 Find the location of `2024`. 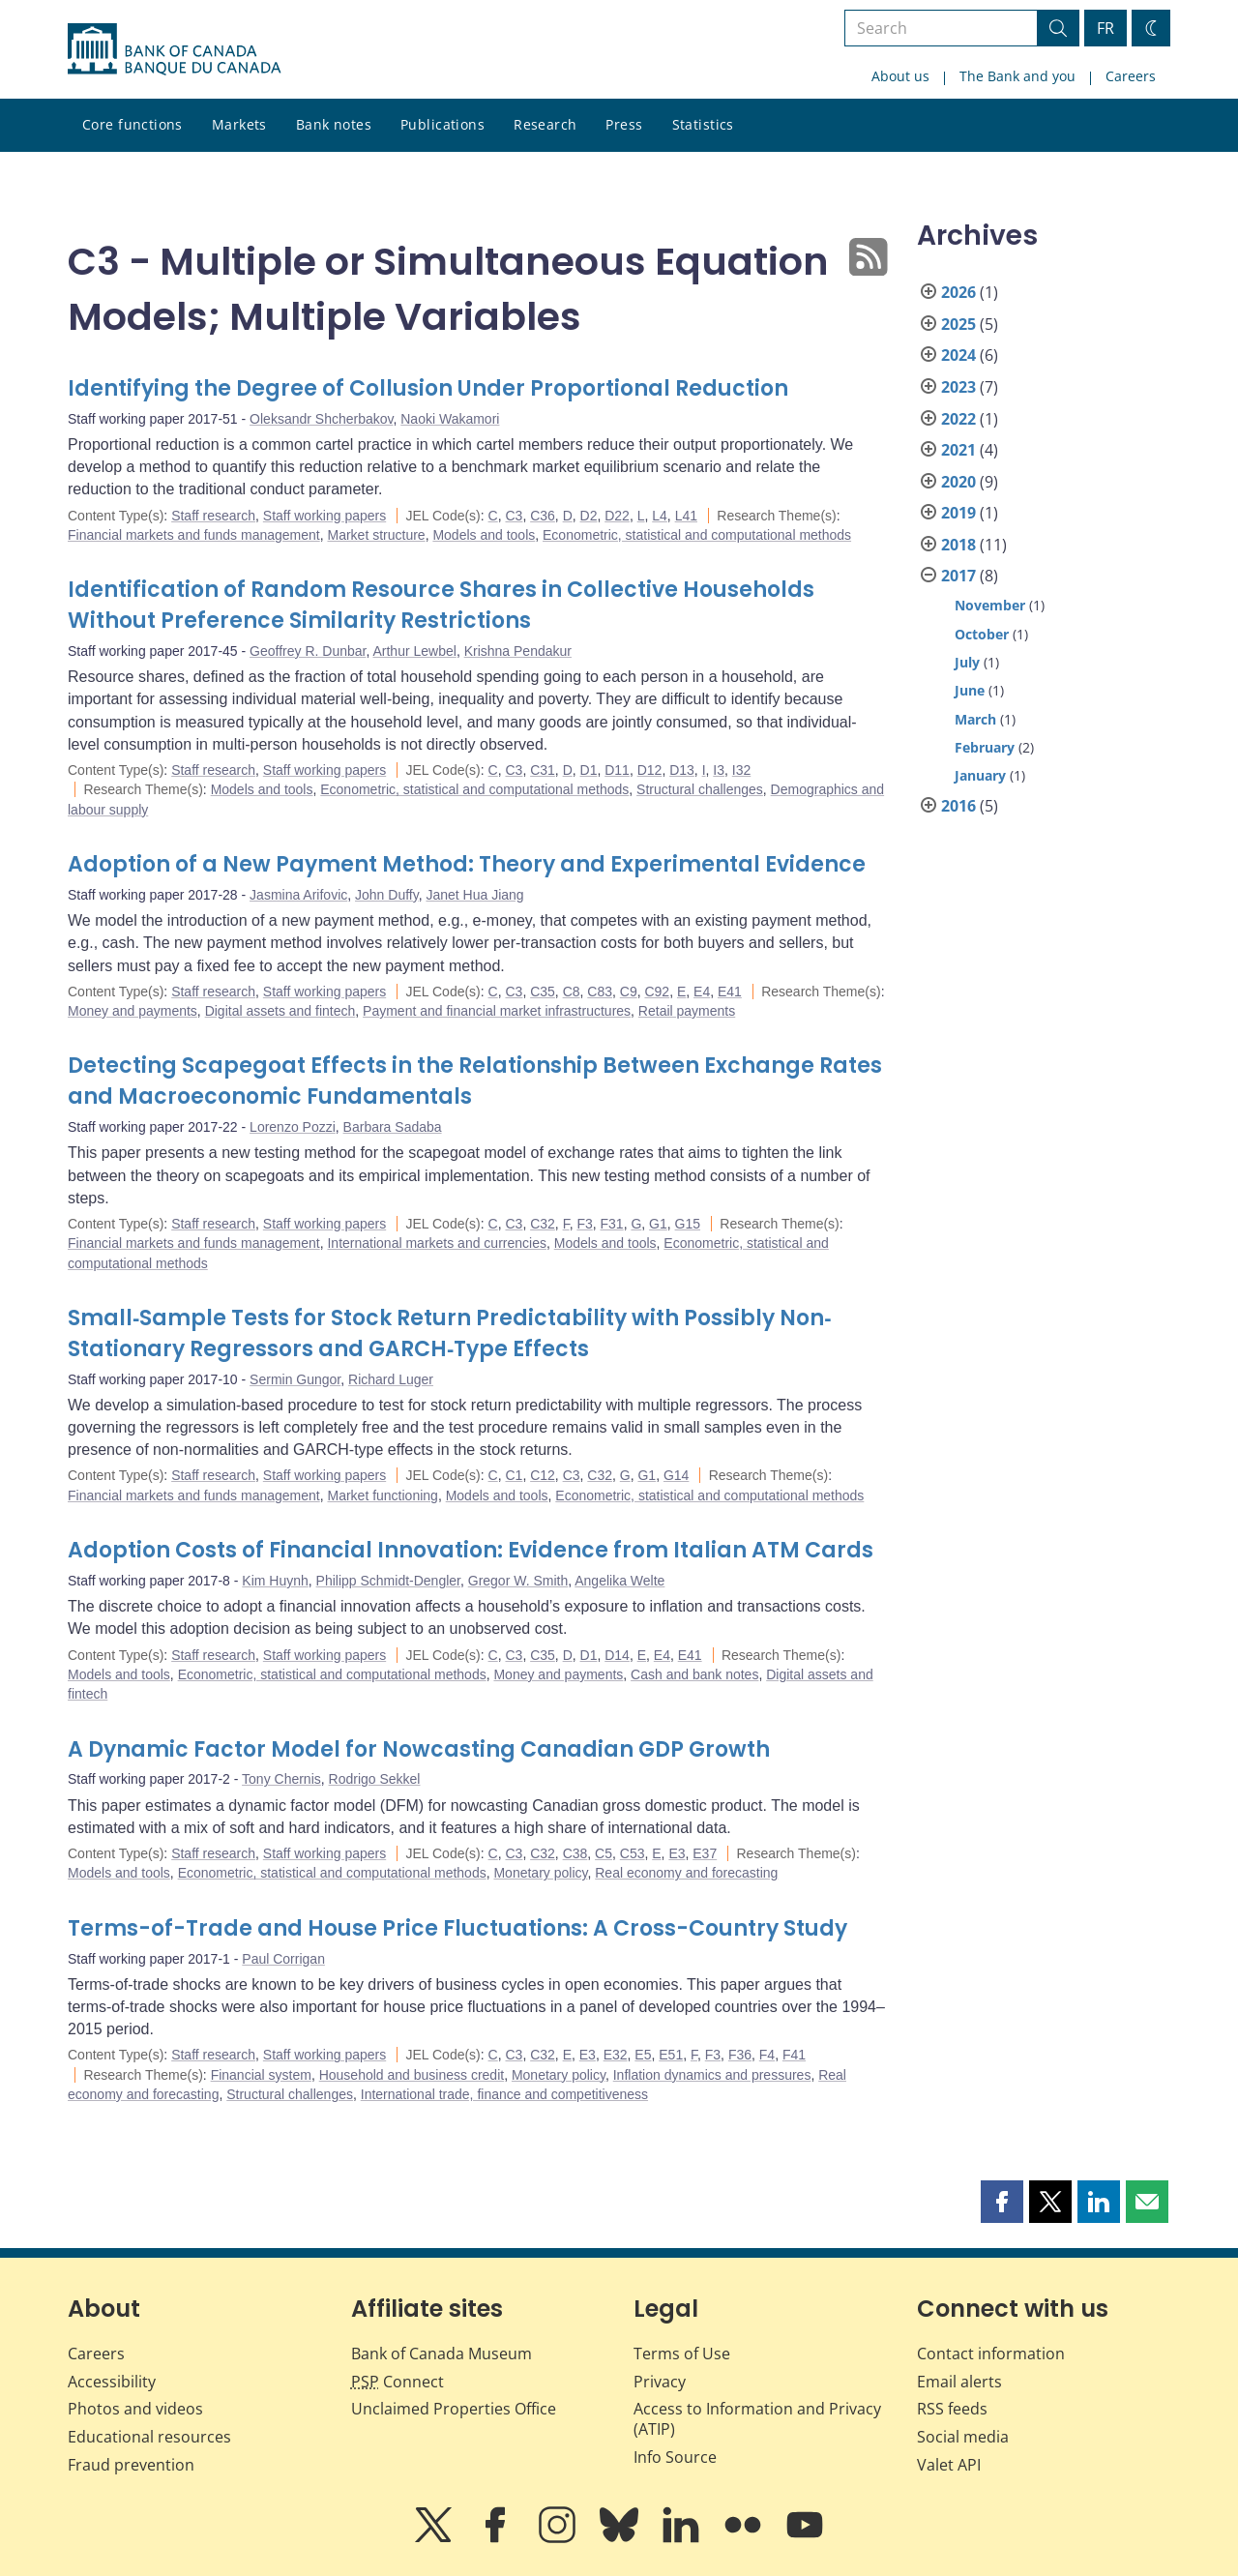

2024 is located at coordinates (958, 355).